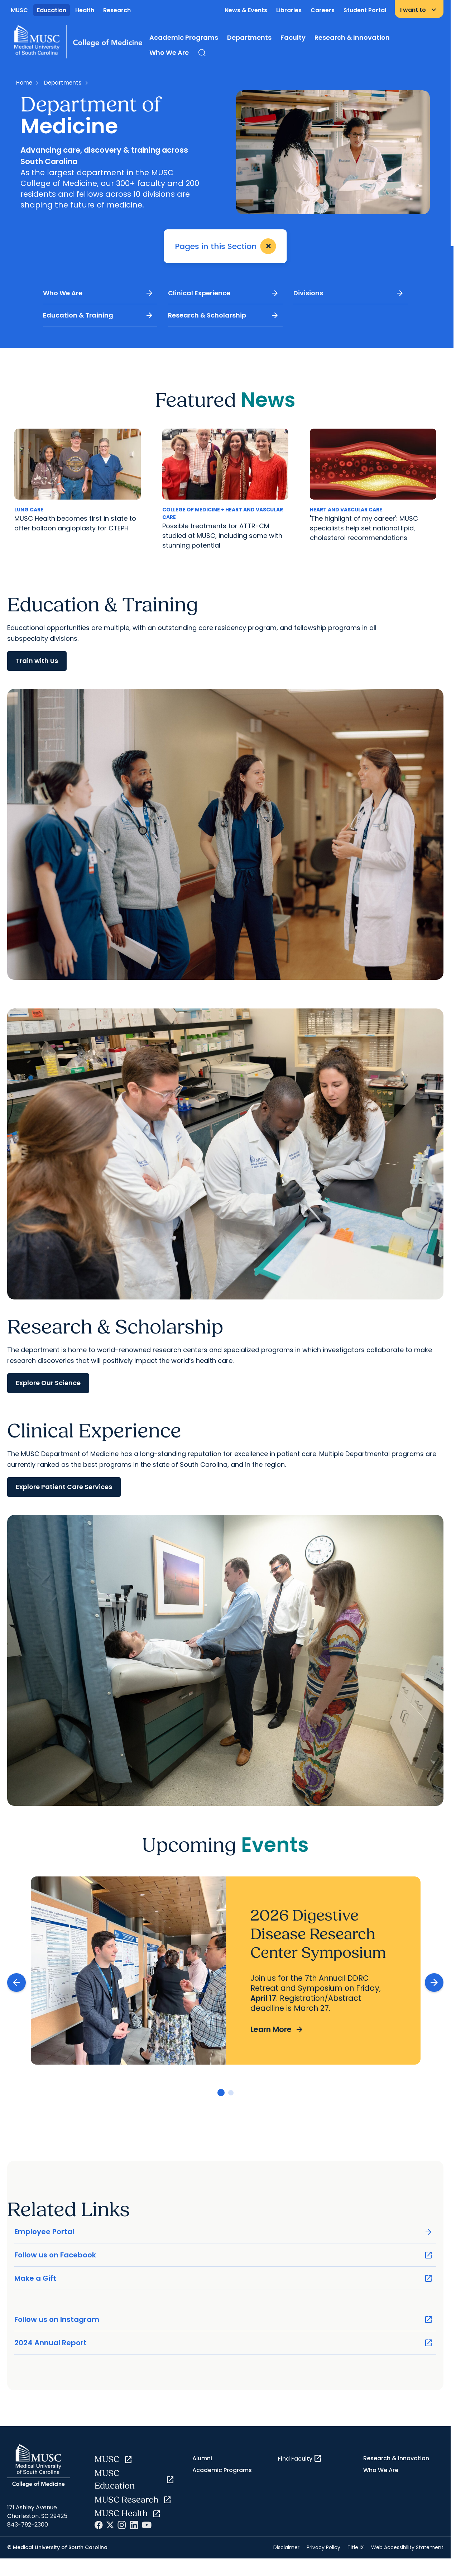 The height and width of the screenshot is (2576, 456). I want to click on Disclaimer, so click(286, 2547).